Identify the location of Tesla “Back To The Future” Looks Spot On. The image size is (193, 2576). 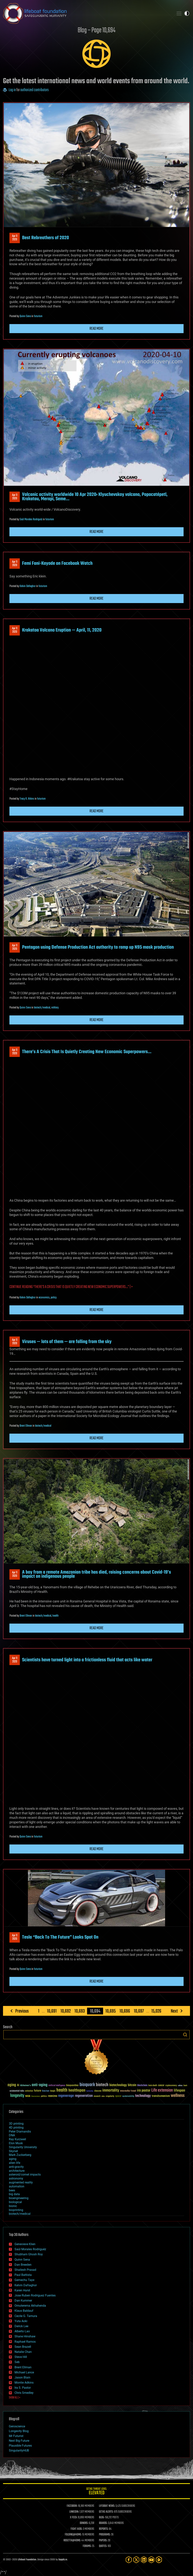
(60, 1937).